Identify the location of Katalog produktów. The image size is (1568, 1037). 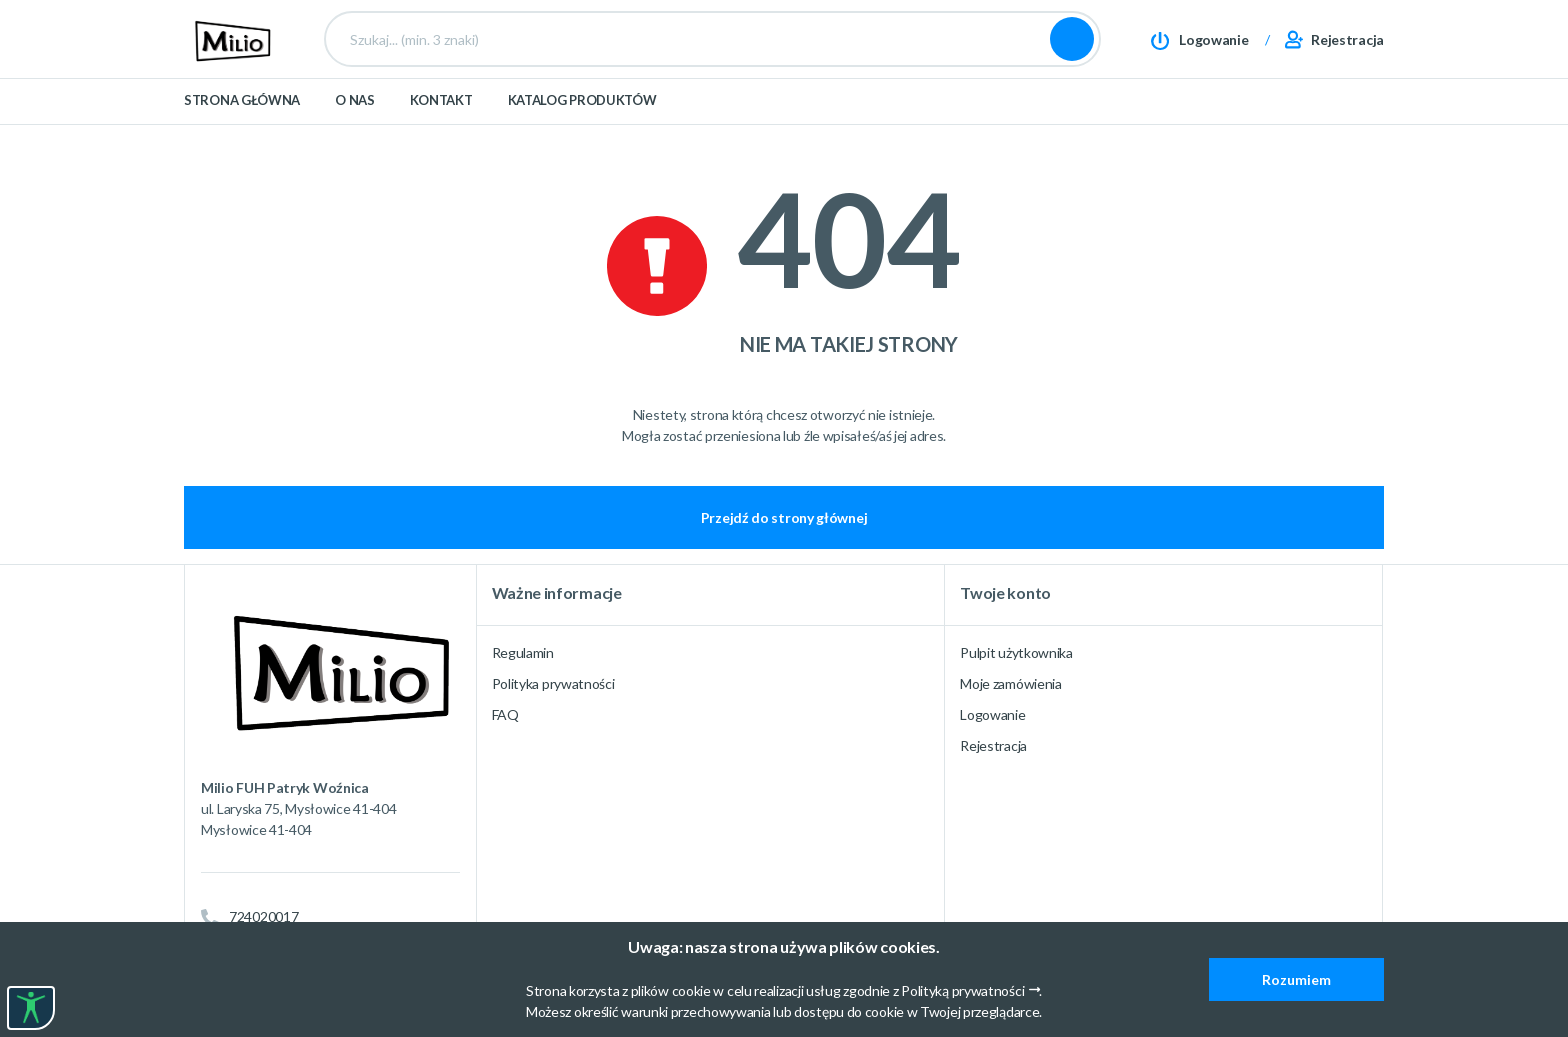
(582, 122).